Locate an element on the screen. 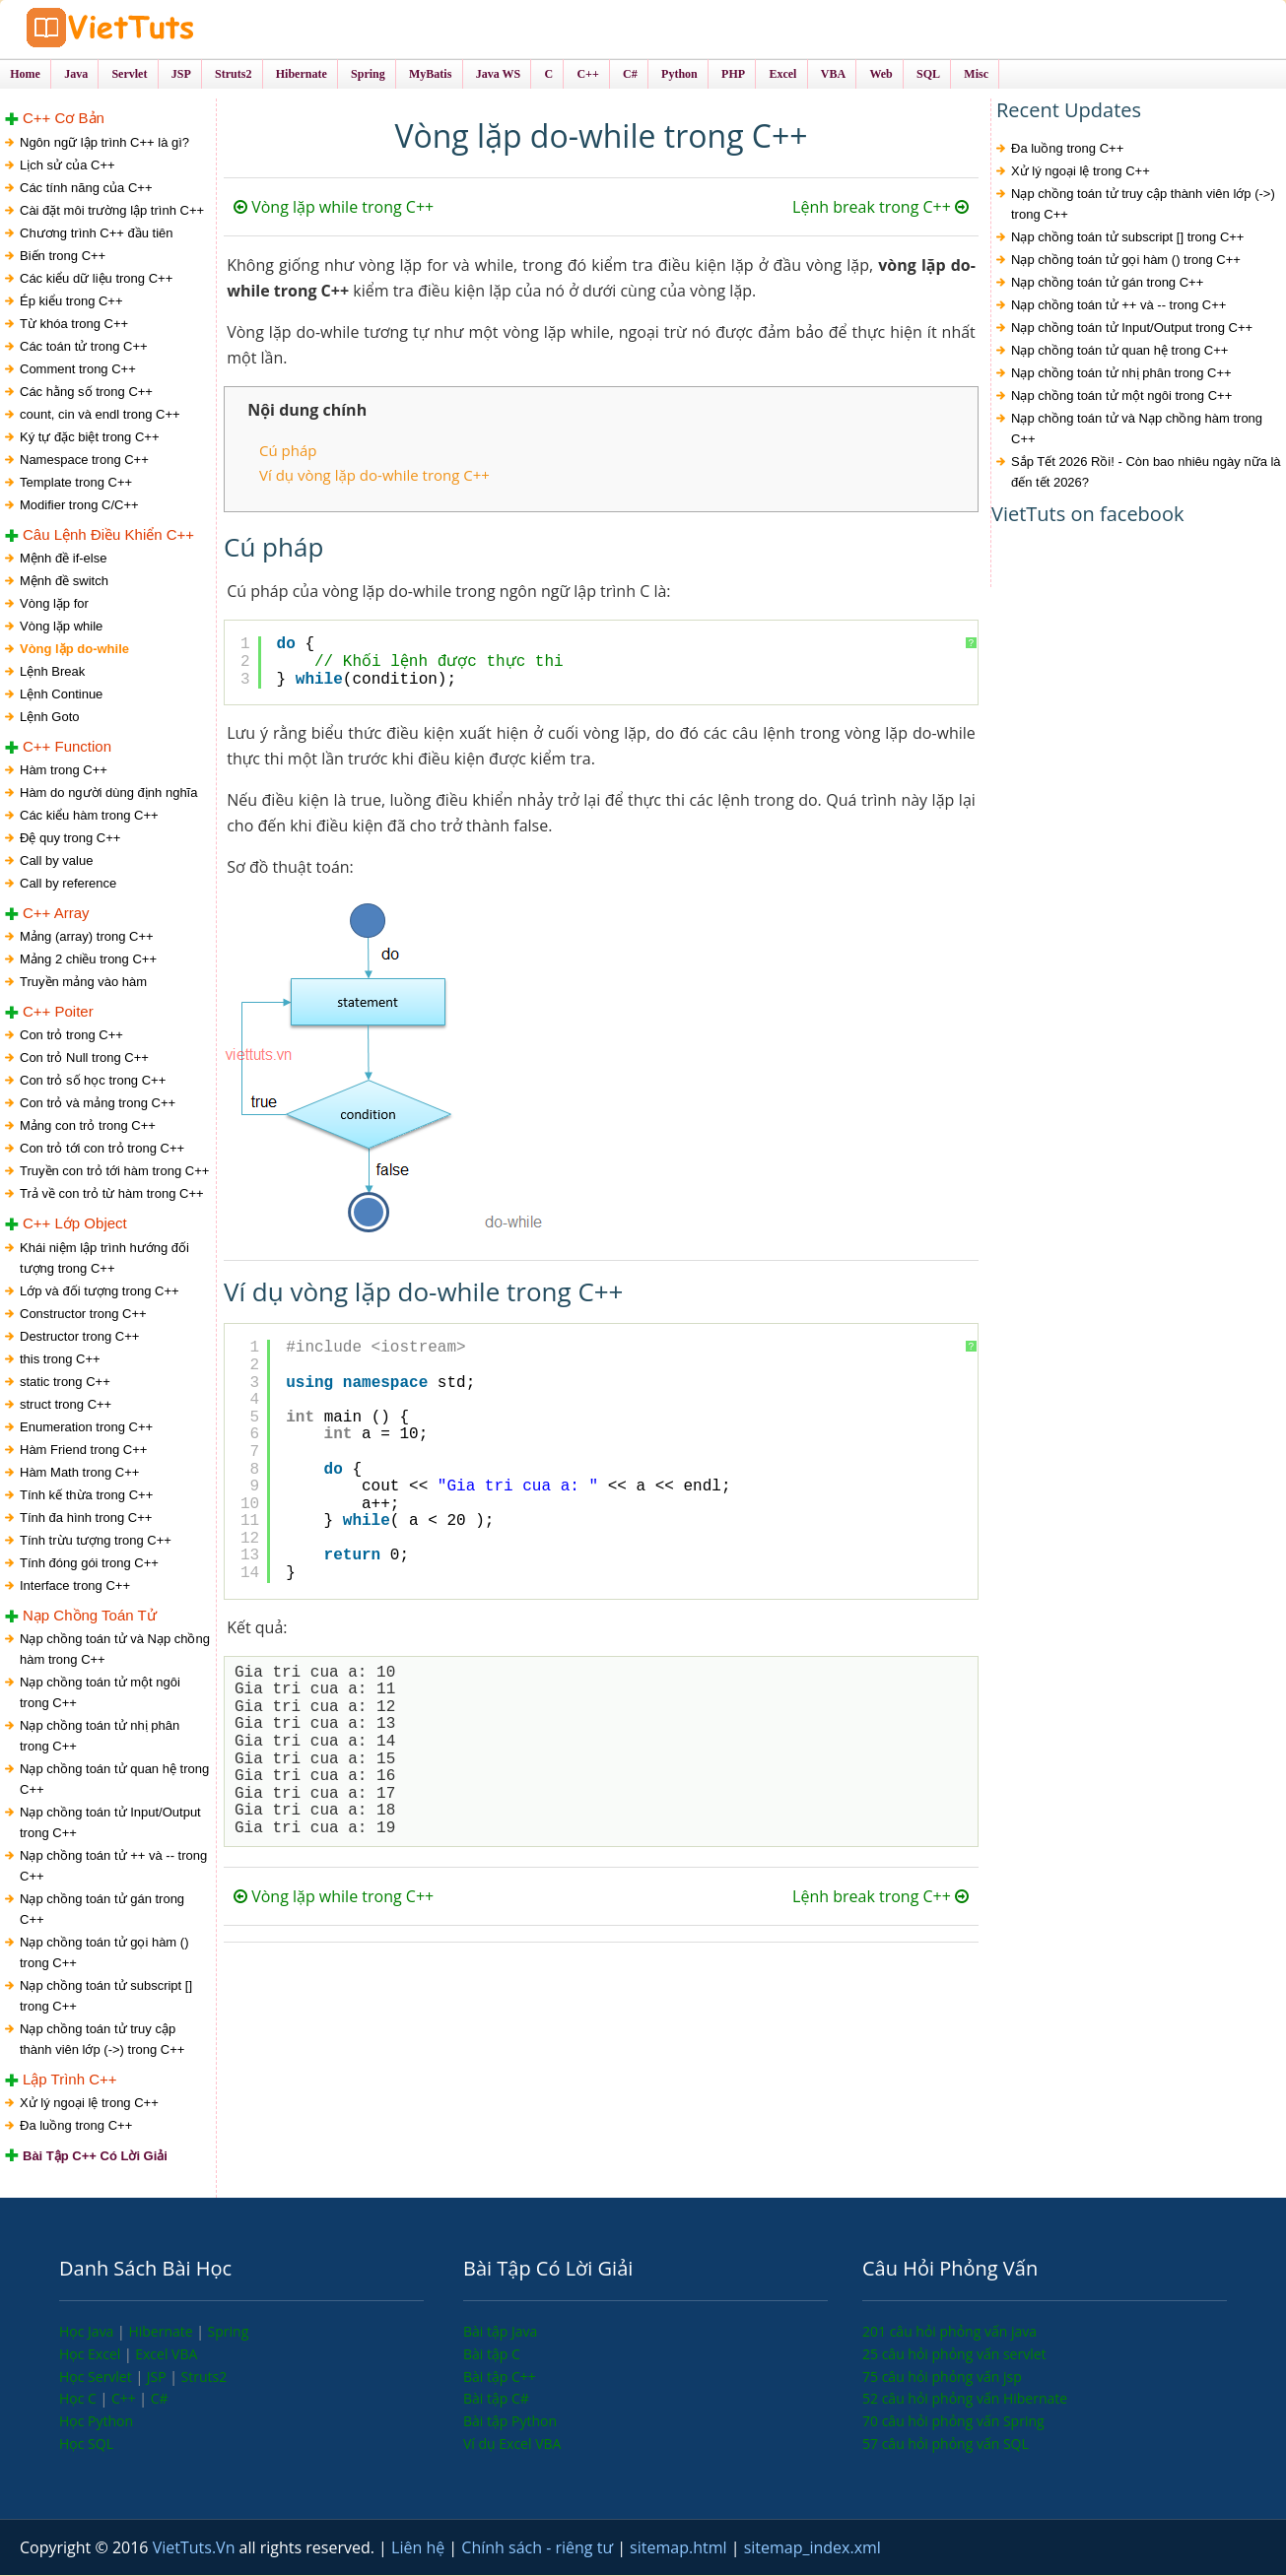  VietTuts is located at coordinates (167, 29).